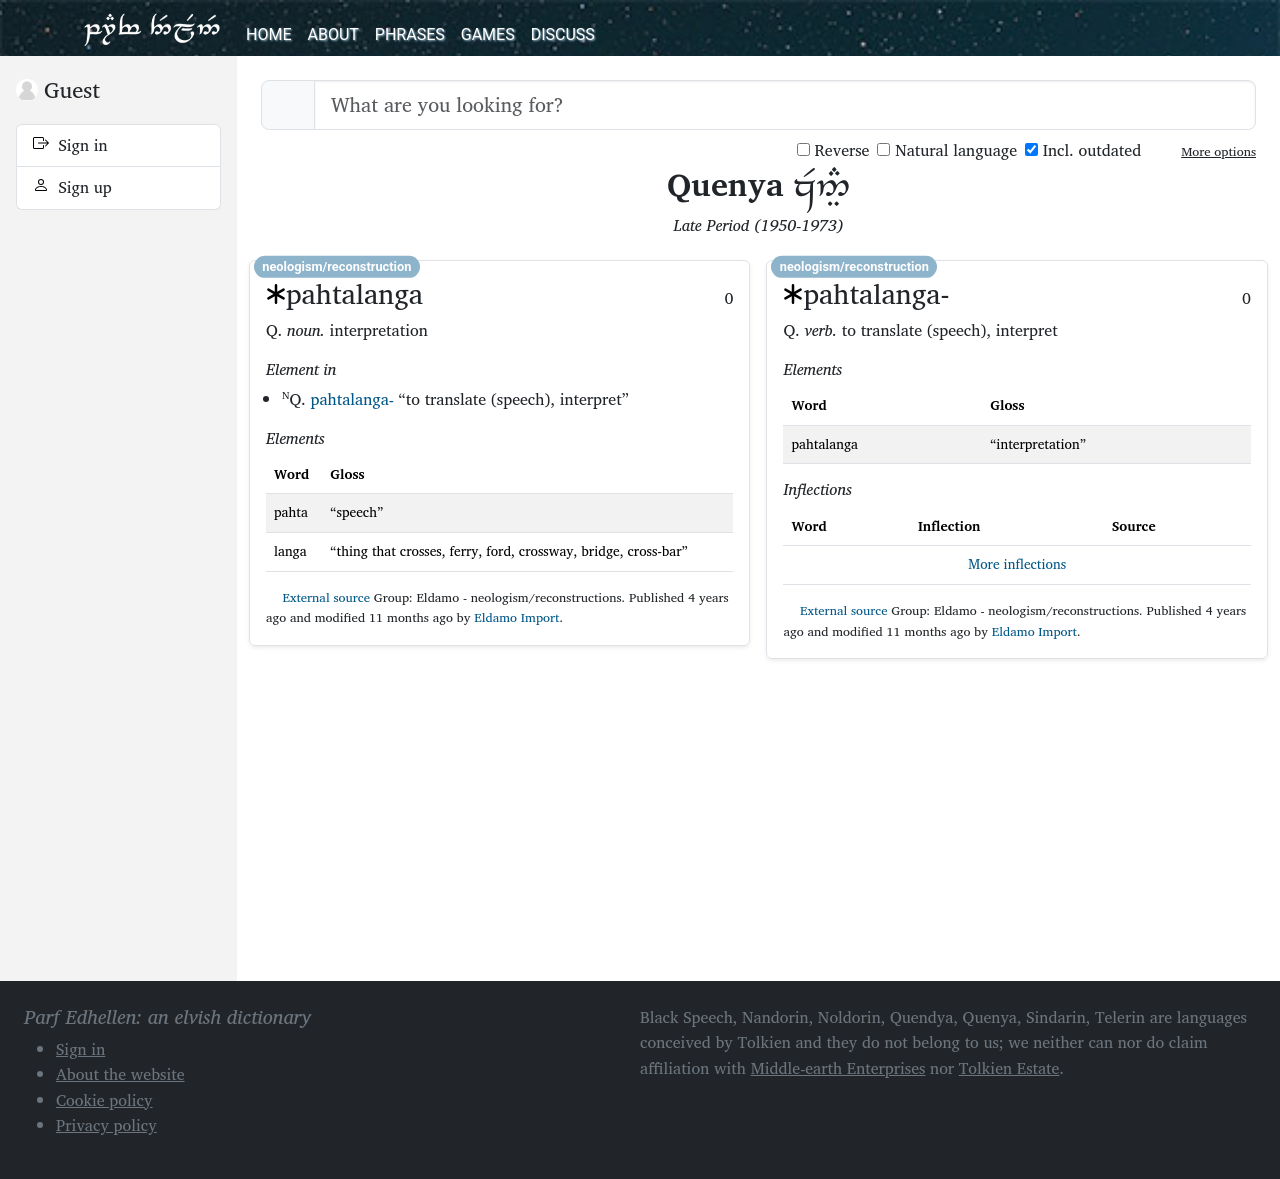 The width and height of the screenshot is (1280, 1179). Describe the element at coordinates (152, 28) in the screenshot. I see `Parf Edhellen: an elvish dictionary` at that location.